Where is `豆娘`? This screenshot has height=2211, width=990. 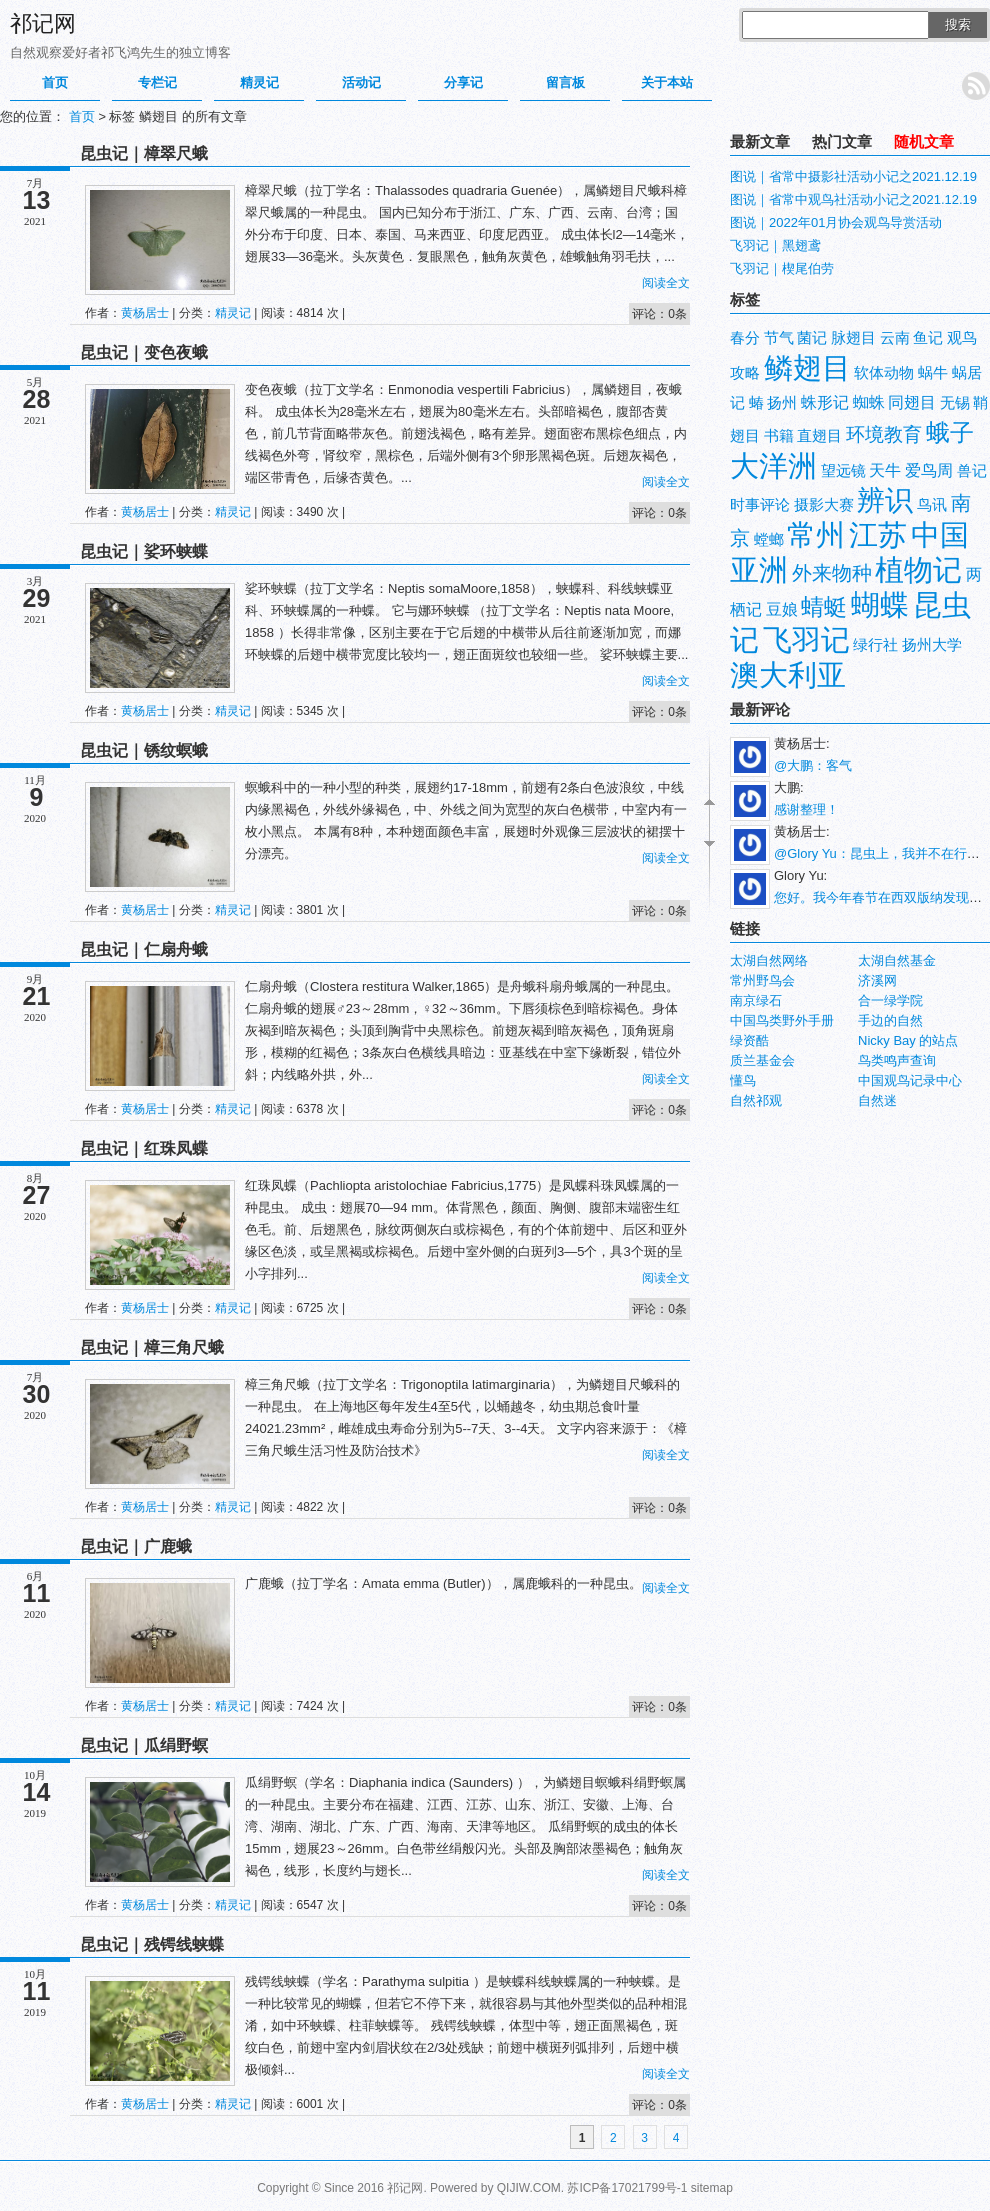
豆娘 is located at coordinates (782, 609).